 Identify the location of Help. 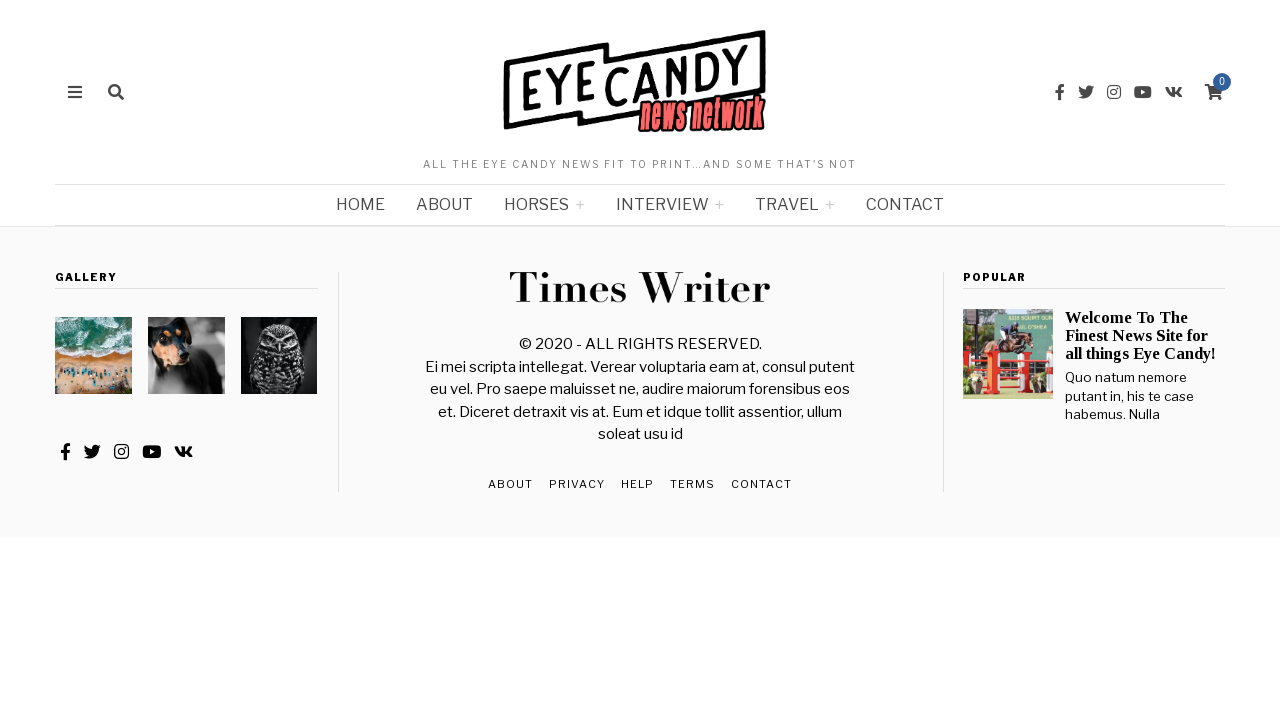
(637, 484).